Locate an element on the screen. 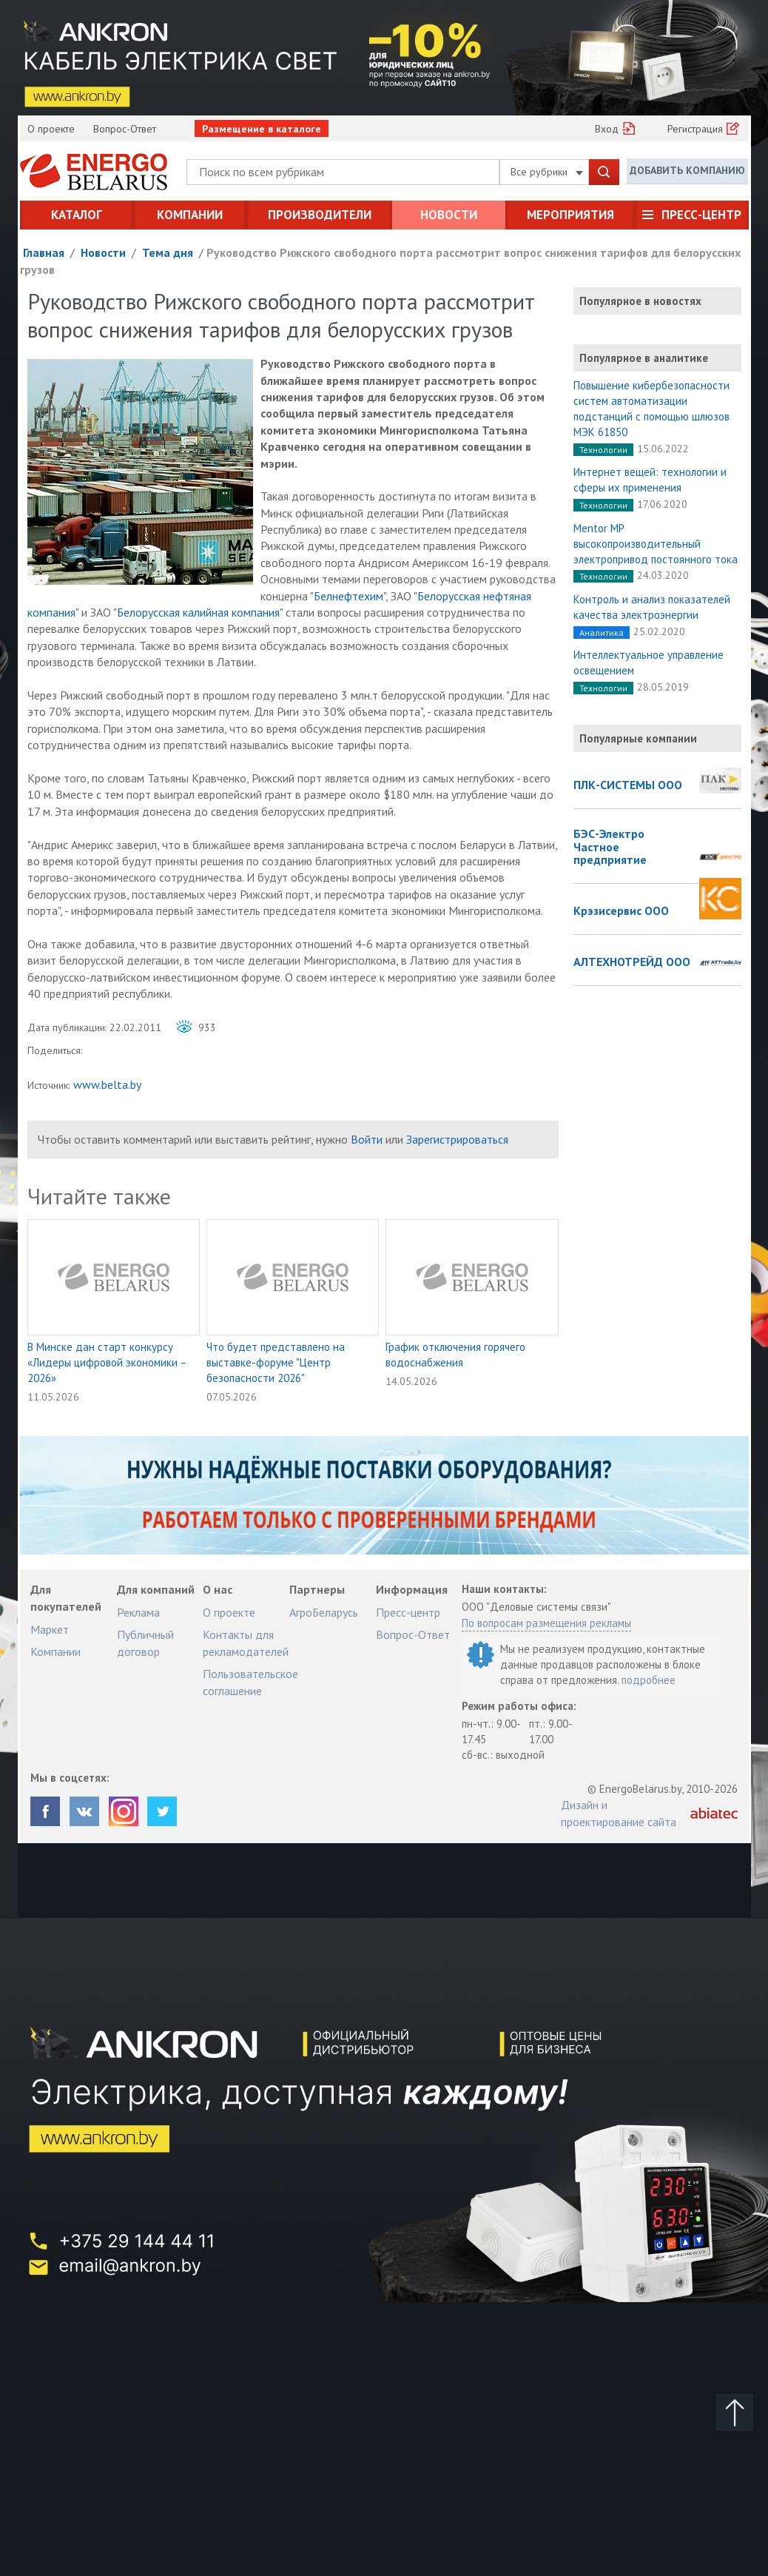 This screenshot has width=768, height=2576. Новости is located at coordinates (448, 215).